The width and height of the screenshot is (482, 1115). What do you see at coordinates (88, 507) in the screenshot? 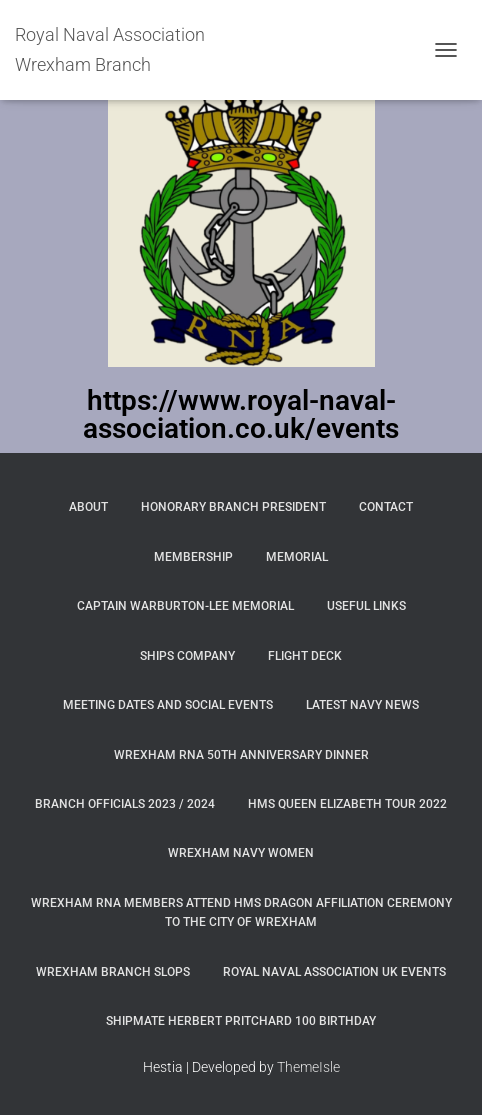
I see `About` at bounding box center [88, 507].